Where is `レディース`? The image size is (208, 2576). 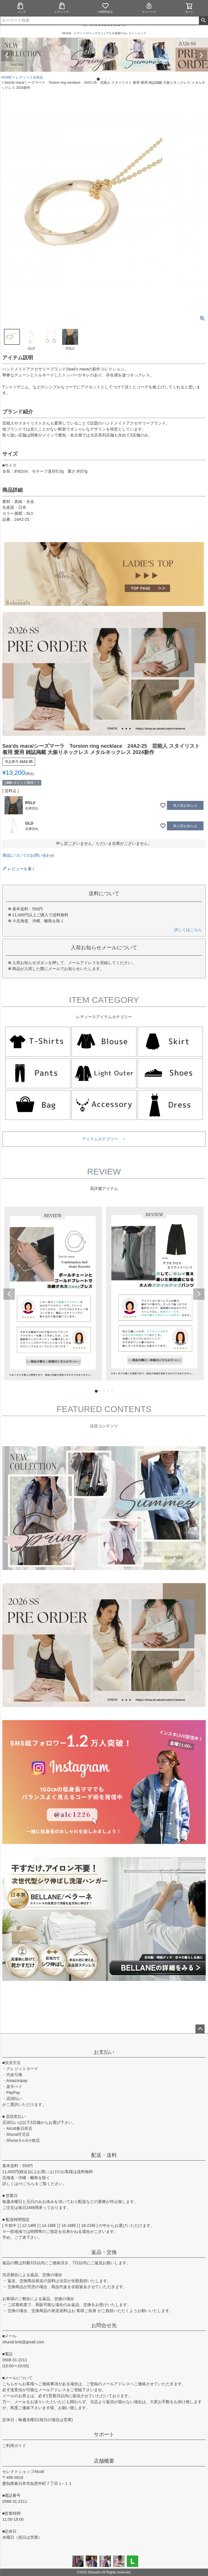
レディース is located at coordinates (62, 7).